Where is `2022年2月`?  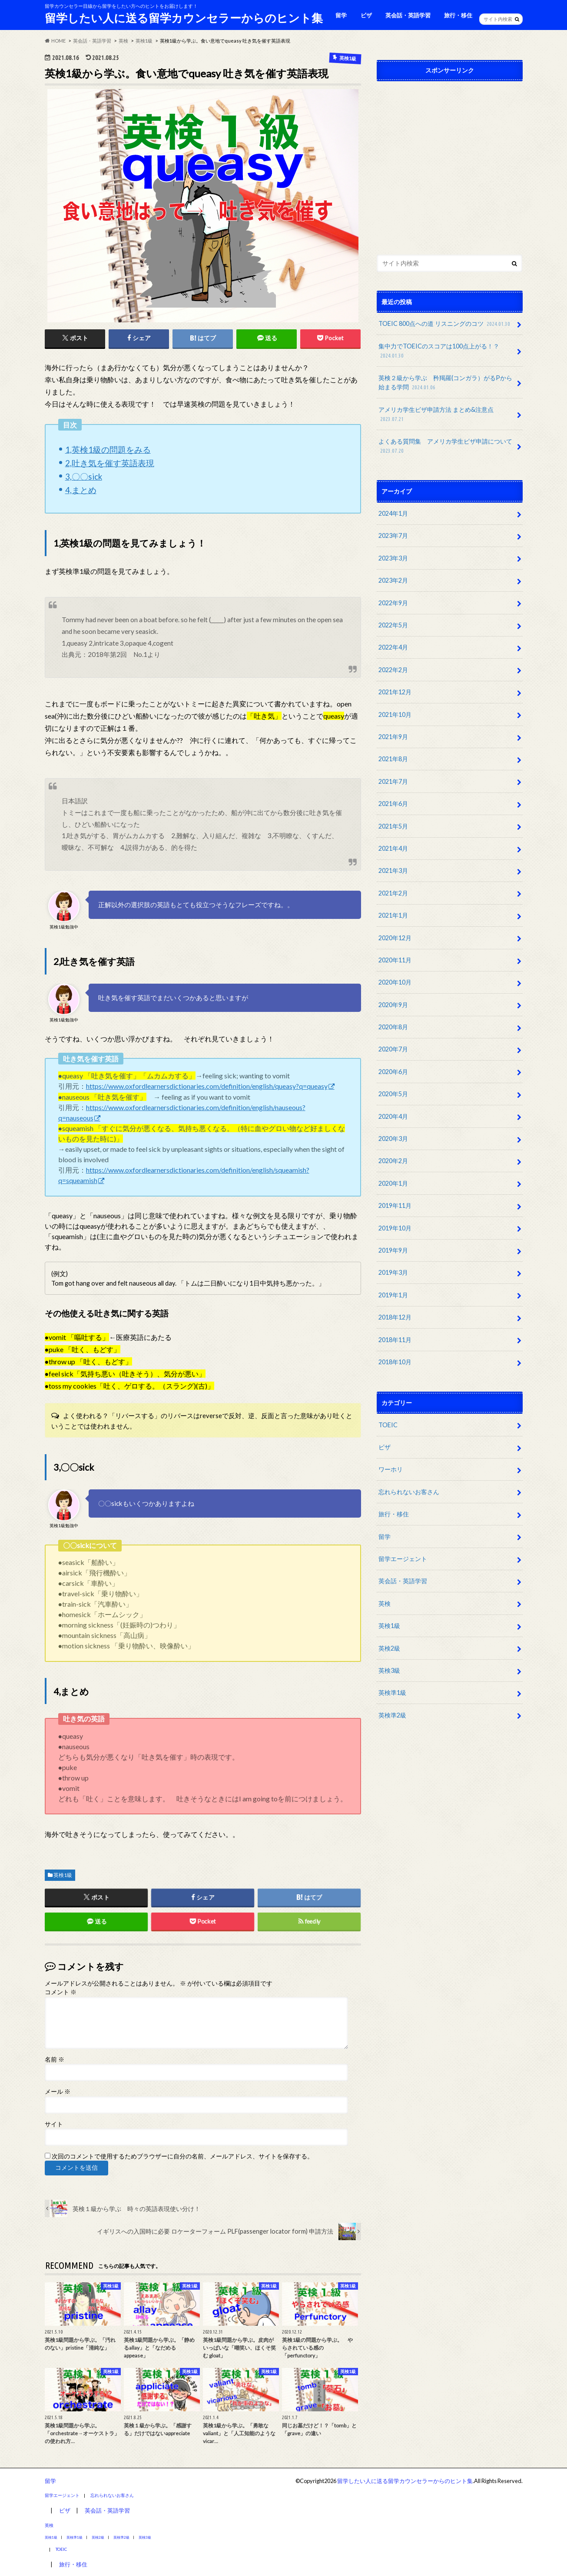 2022年2月 is located at coordinates (393, 669).